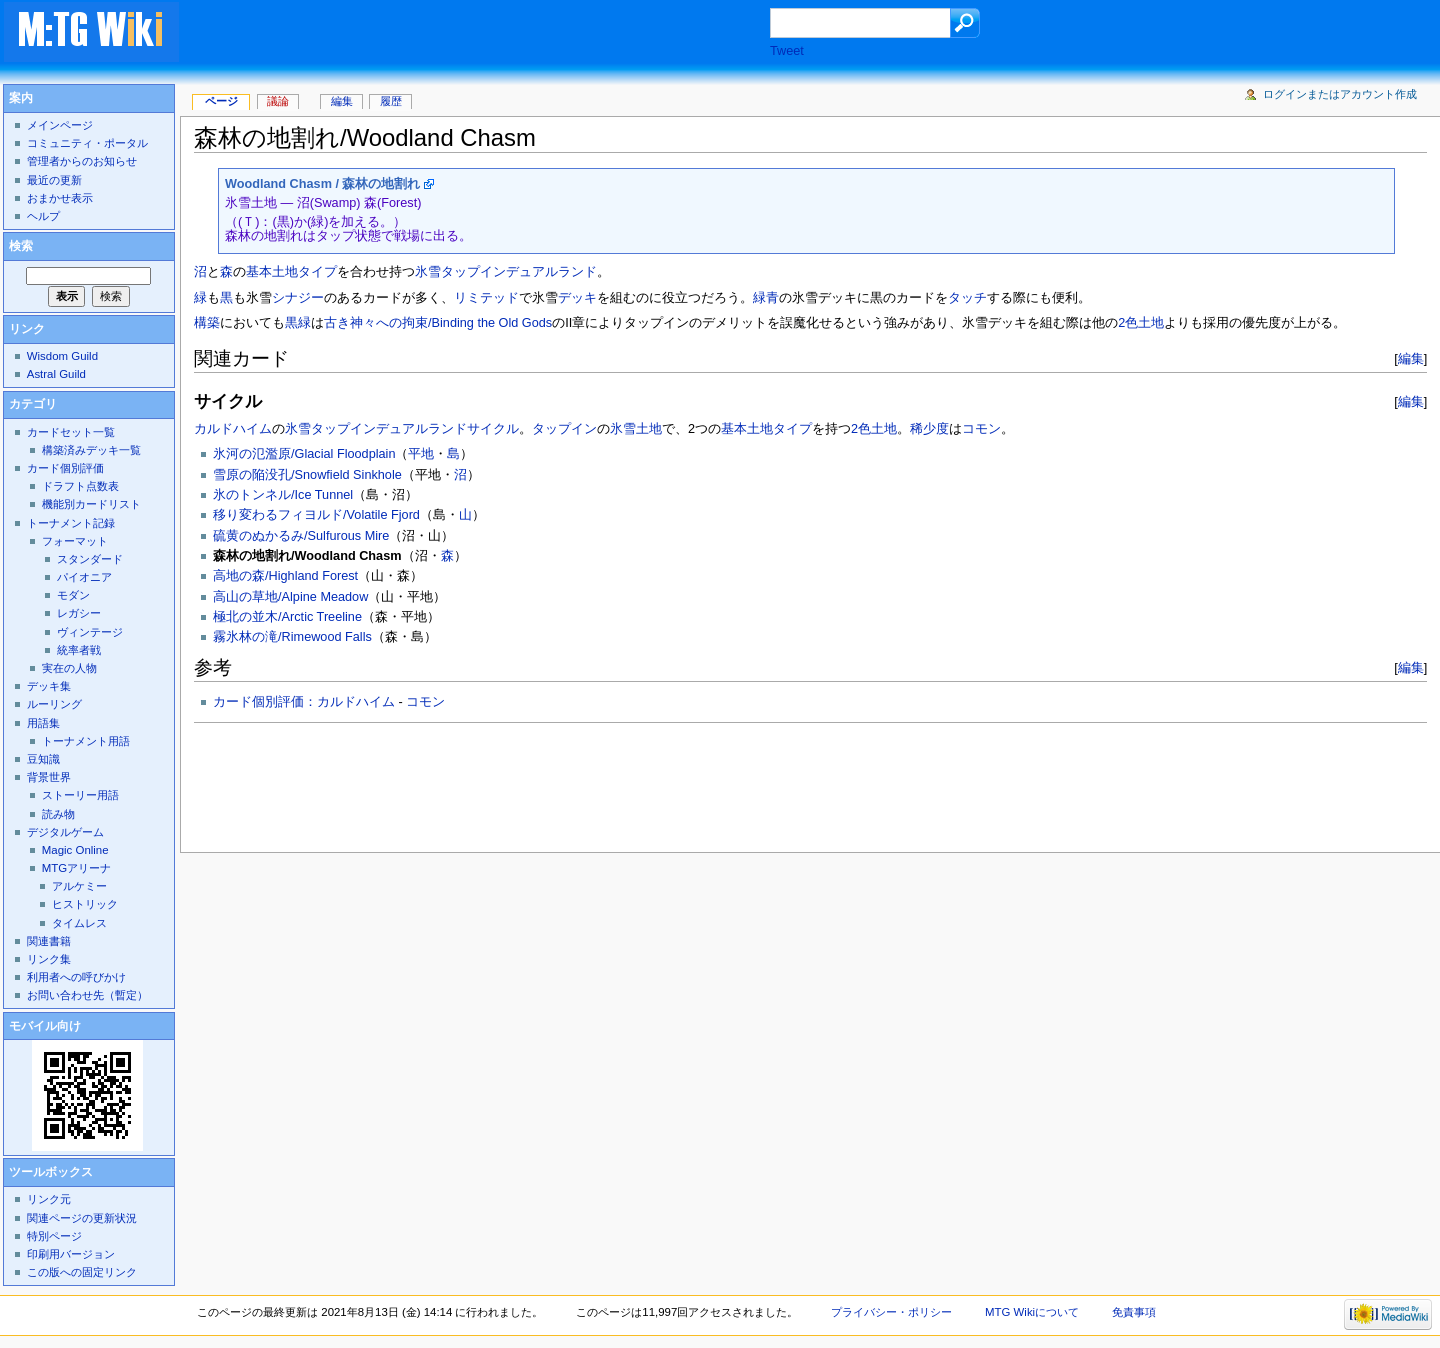  I want to click on Wisdom Guild, so click(62, 356).